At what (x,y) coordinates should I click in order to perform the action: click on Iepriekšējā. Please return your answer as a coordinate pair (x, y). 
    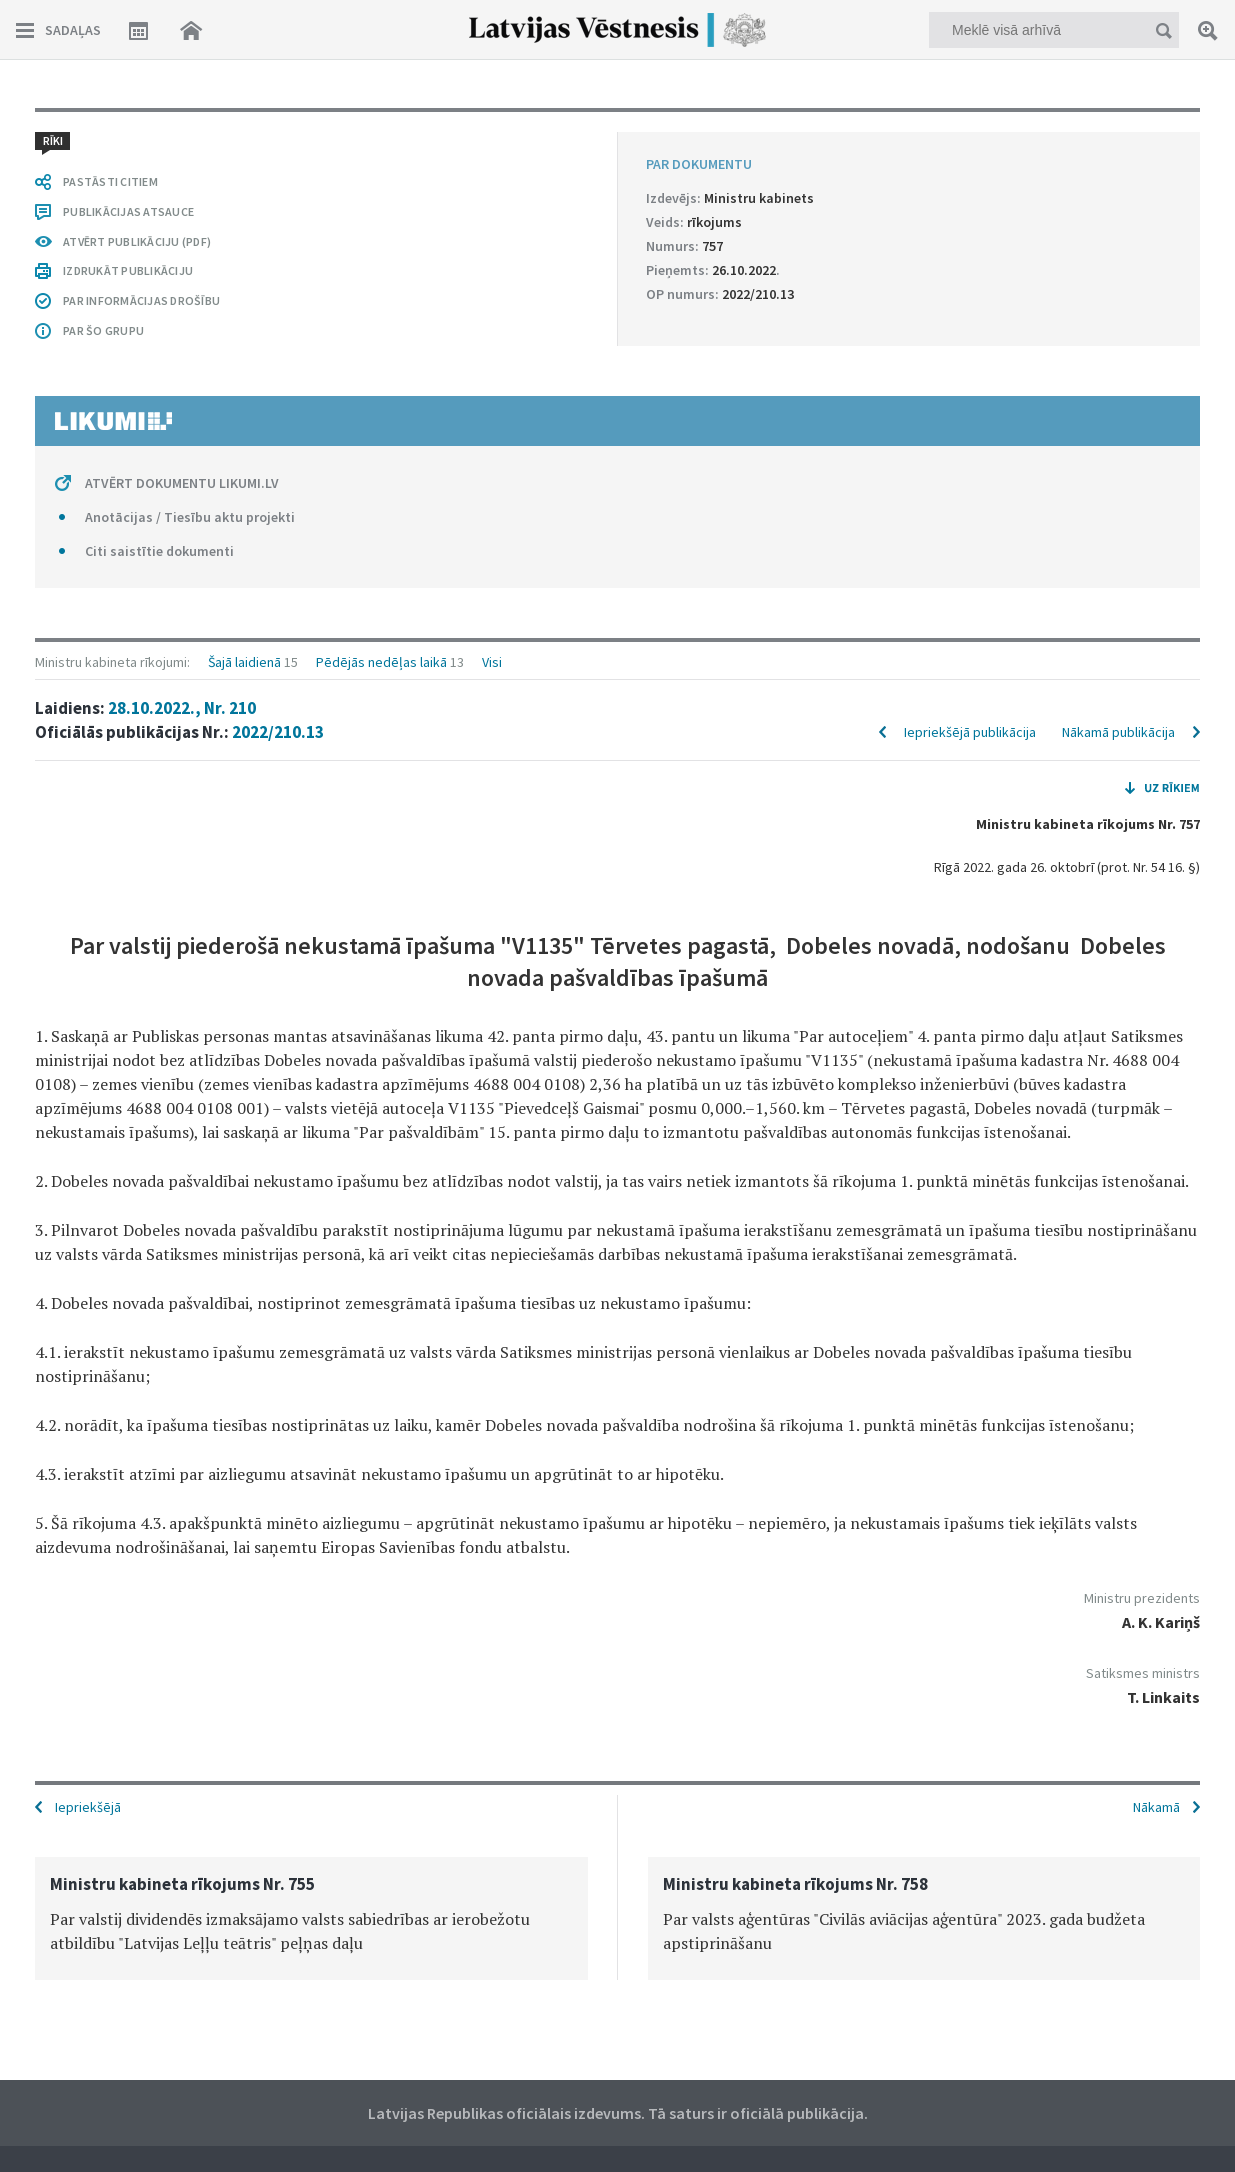
    Looking at the image, I should click on (88, 1807).